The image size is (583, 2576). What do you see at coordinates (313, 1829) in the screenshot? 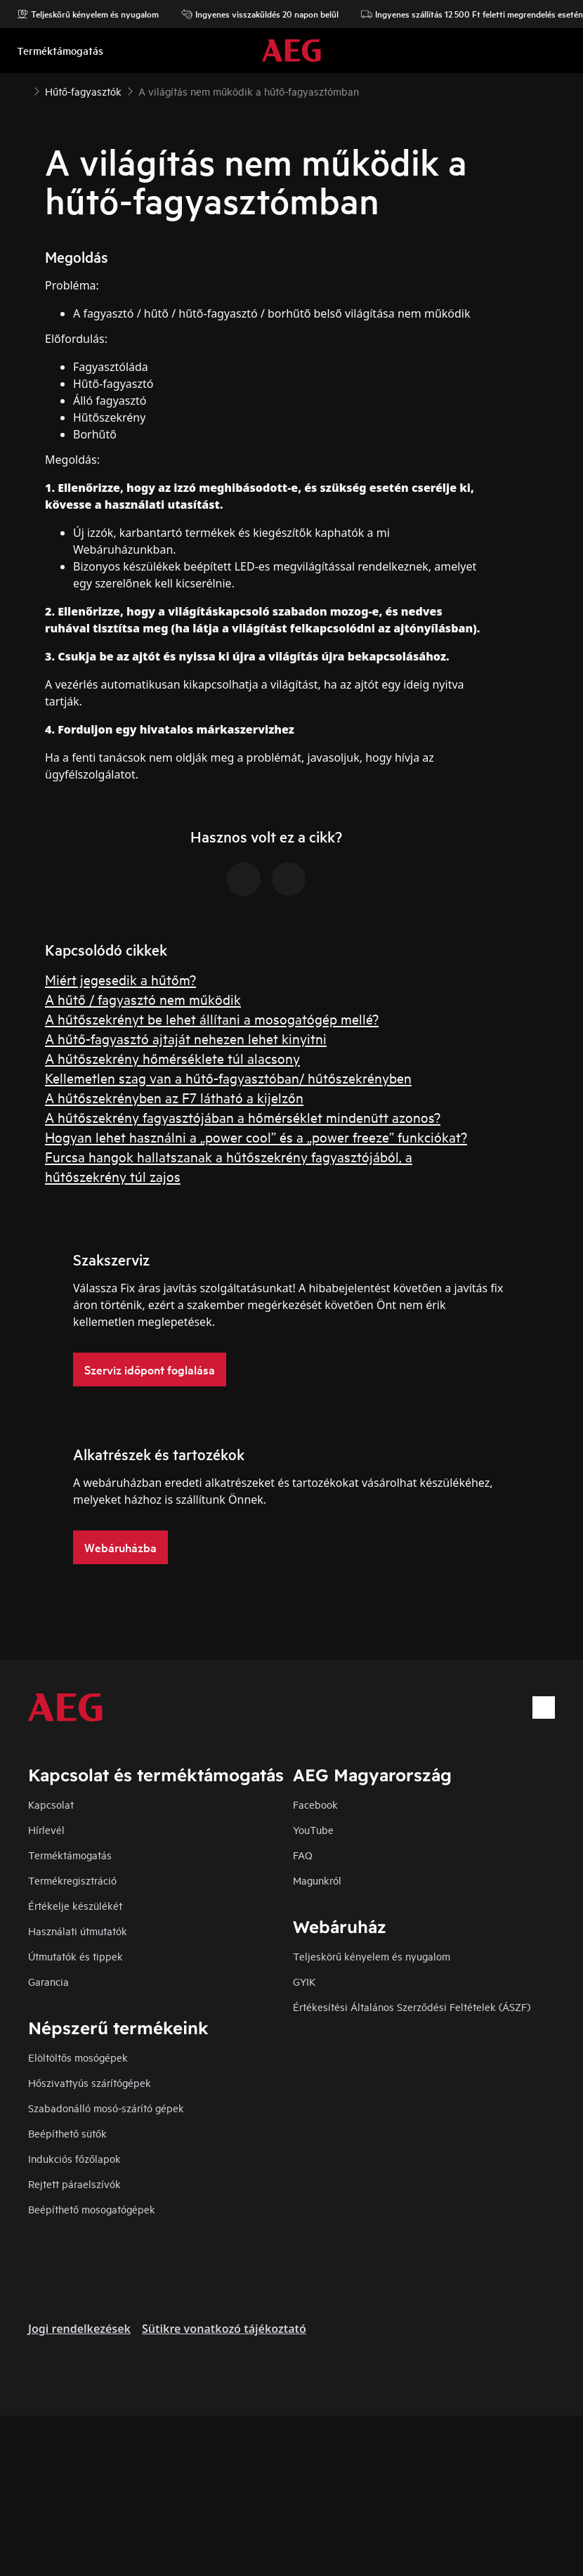
I see `YouTube` at bounding box center [313, 1829].